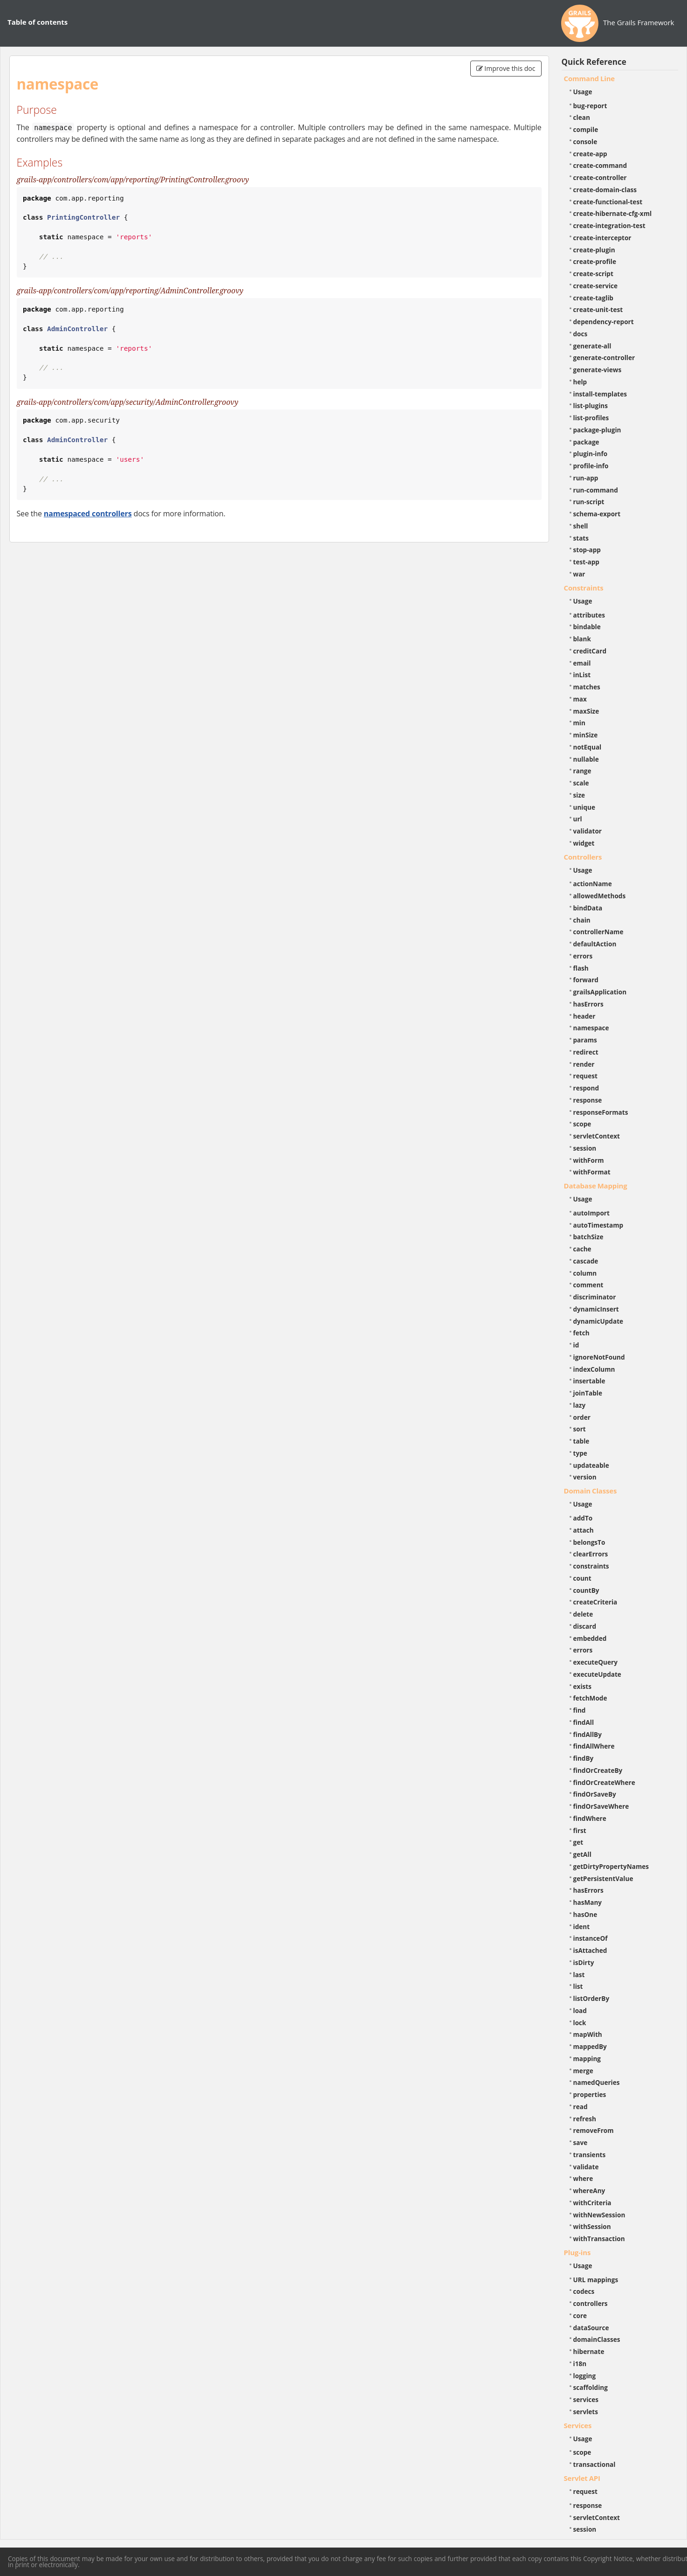 Image resolution: width=687 pixels, height=2576 pixels. What do you see at coordinates (598, 1321) in the screenshot?
I see `dynamicUpdate` at bounding box center [598, 1321].